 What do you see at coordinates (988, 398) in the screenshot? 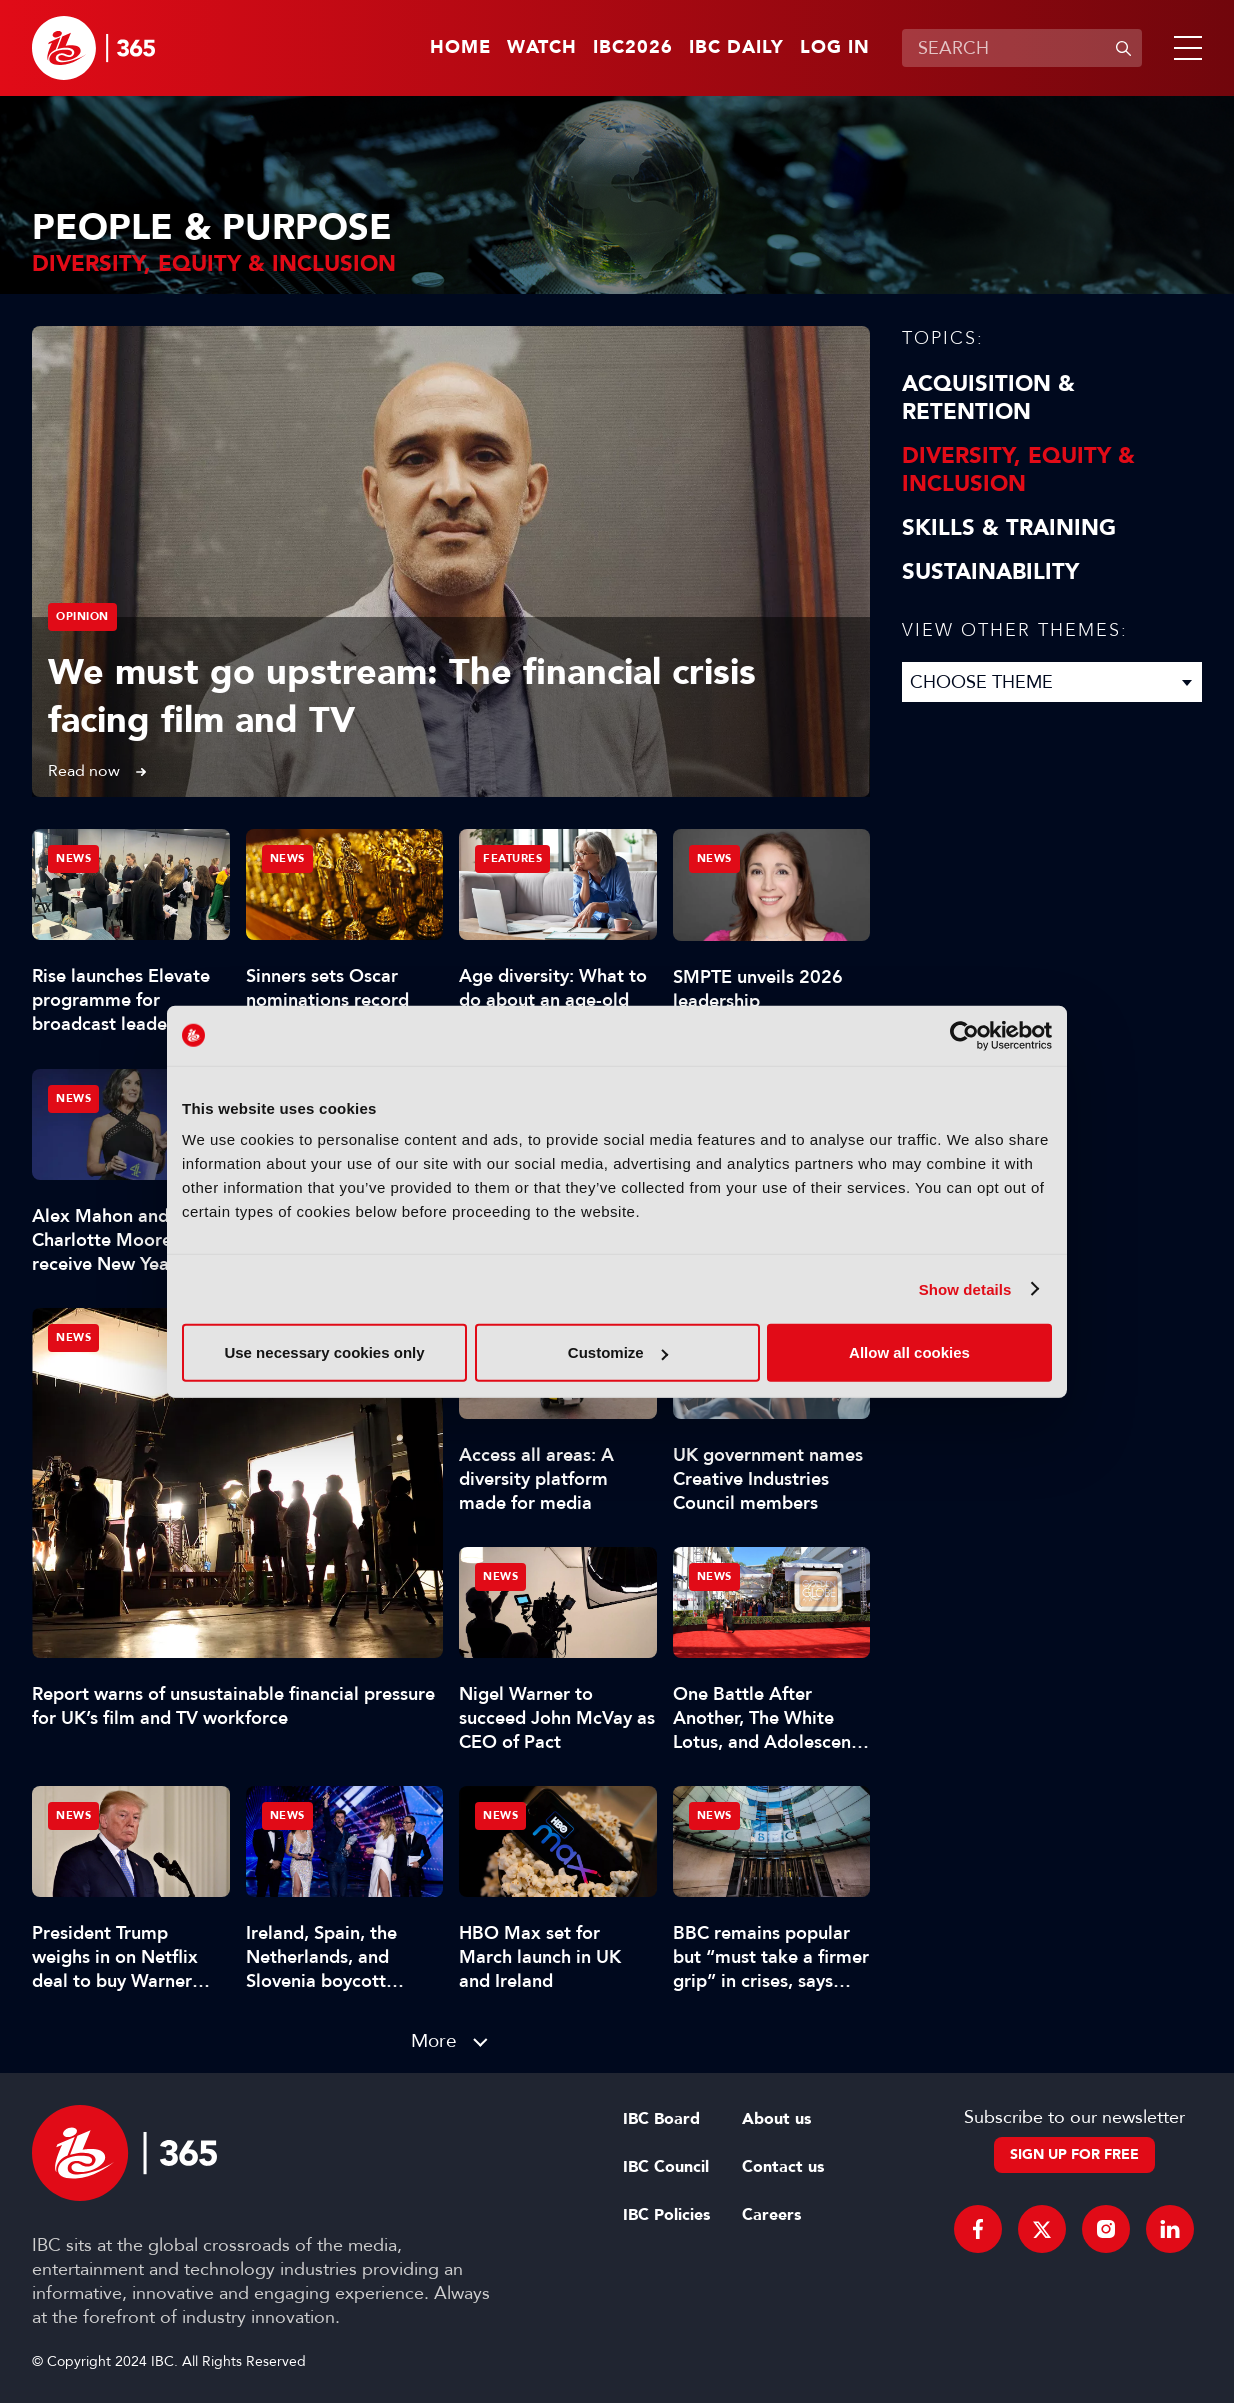
I see `Acquisition & Retention` at bounding box center [988, 398].